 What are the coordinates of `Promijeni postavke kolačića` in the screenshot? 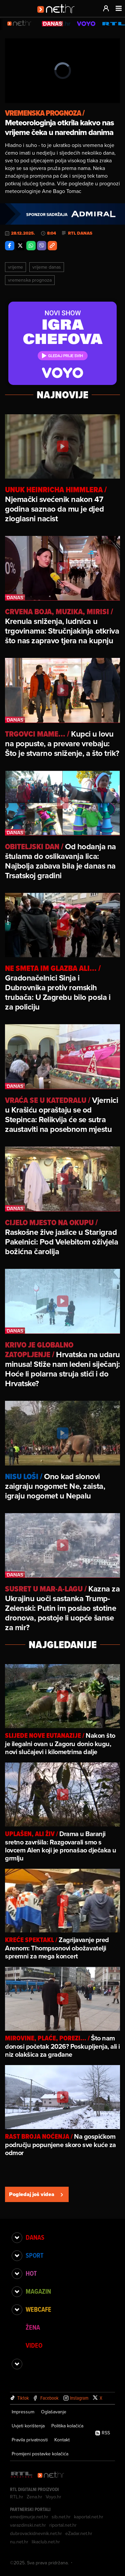 It's located at (40, 2453).